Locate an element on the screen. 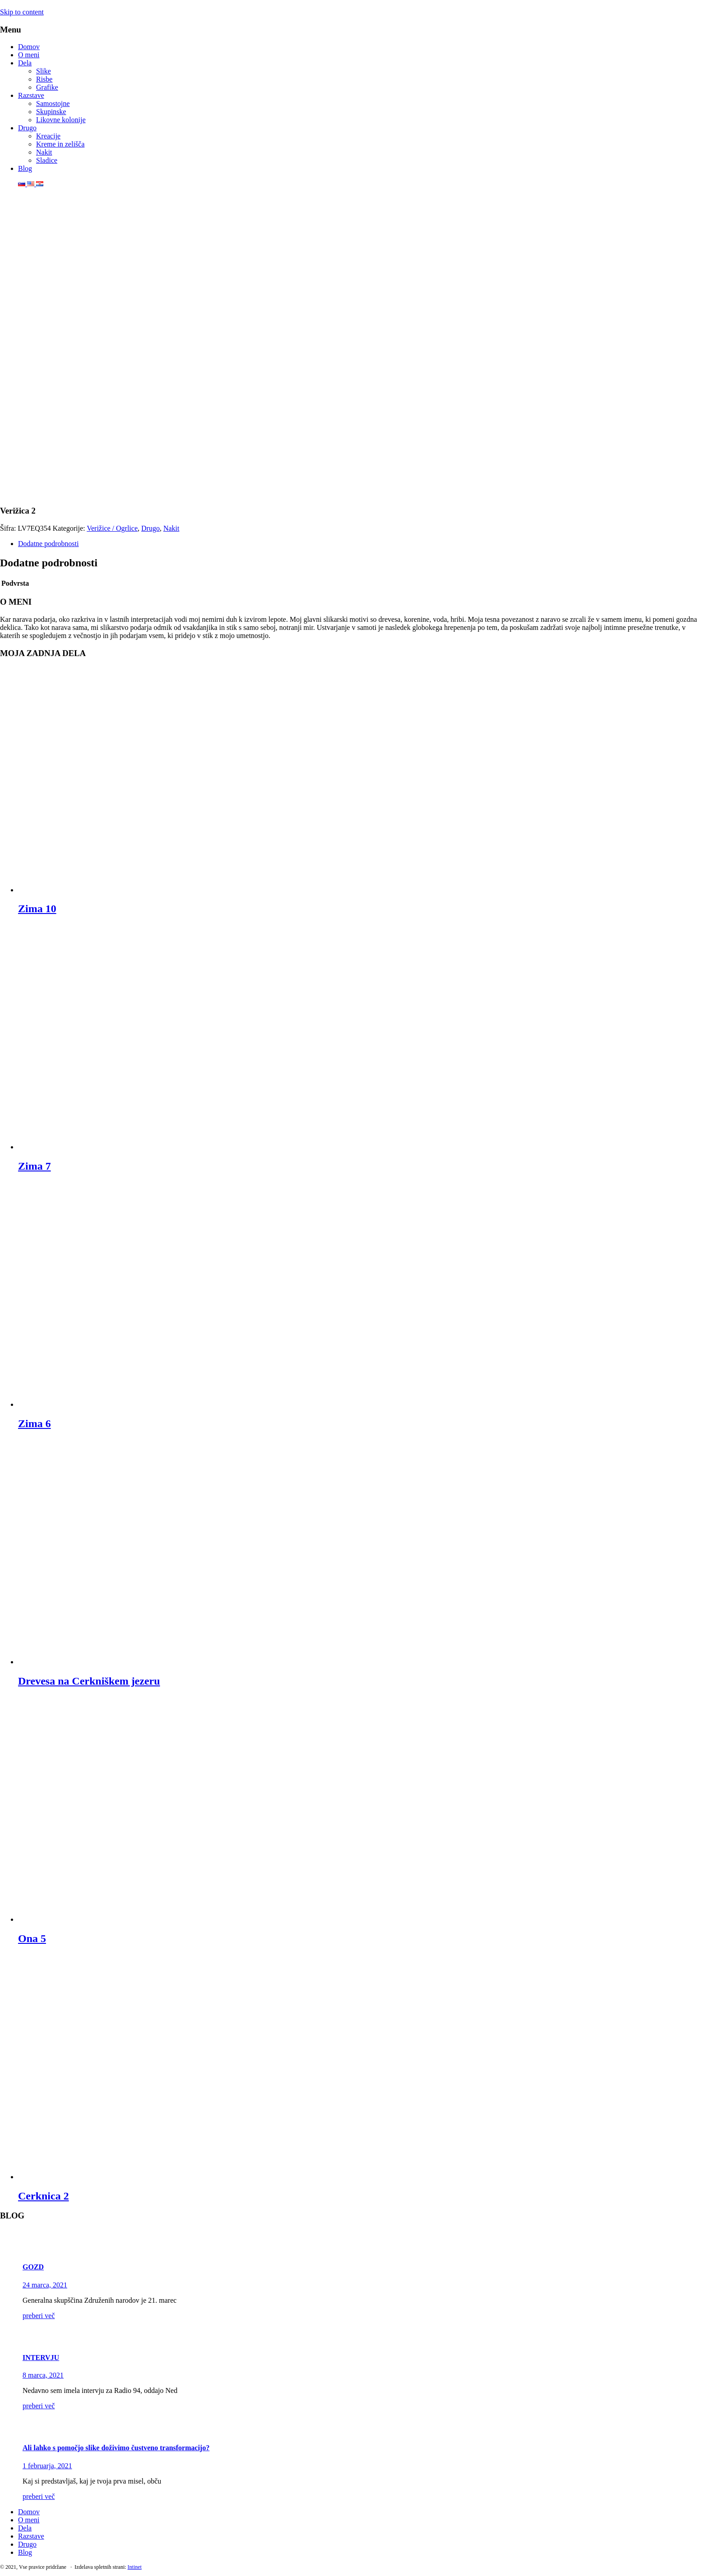 The width and height of the screenshot is (707, 2576). Verižice / Ogrlice is located at coordinates (112, 528).